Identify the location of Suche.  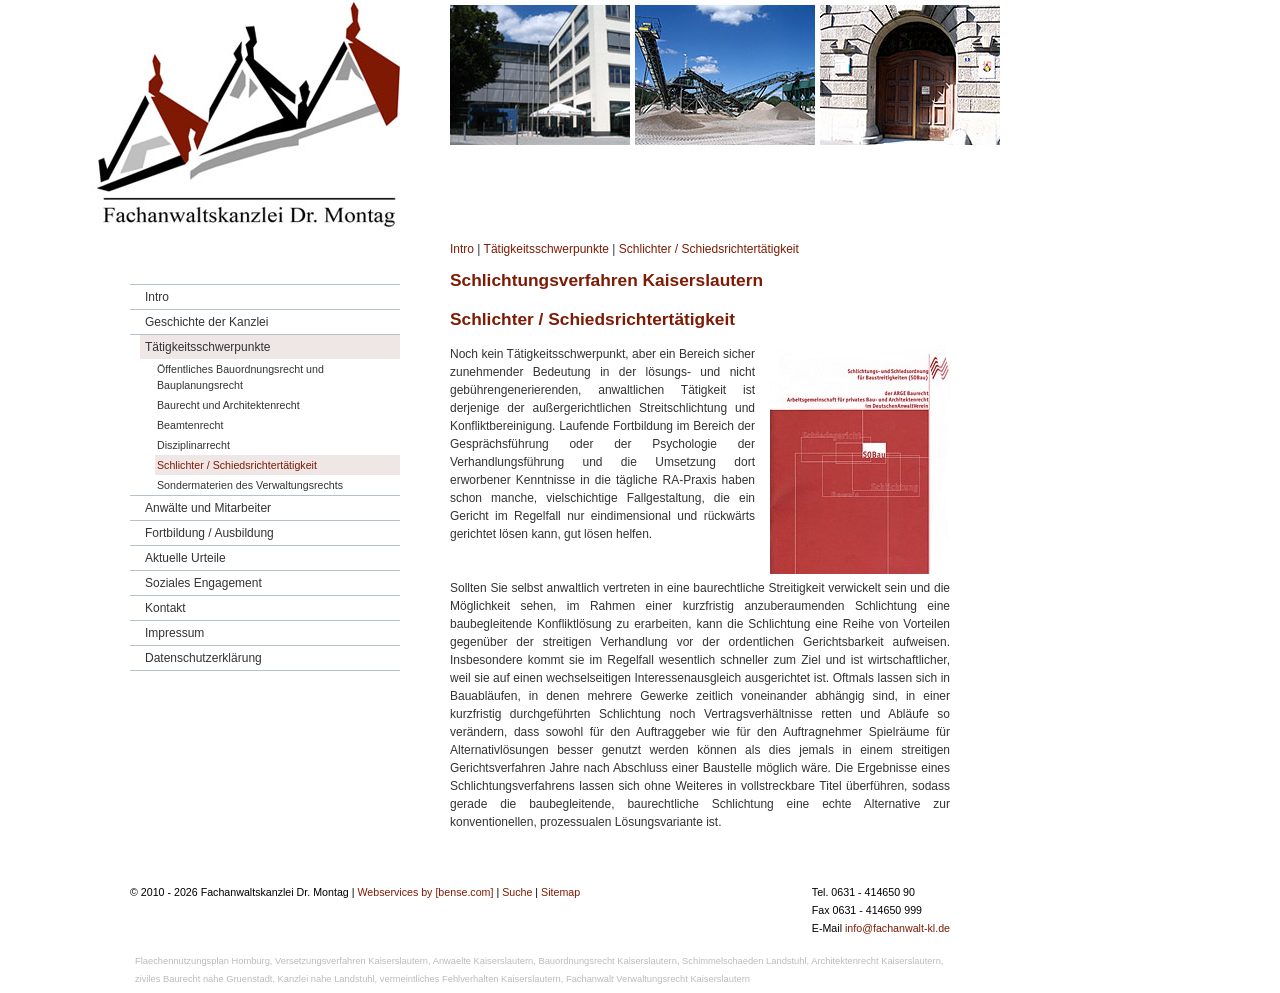
(517, 892).